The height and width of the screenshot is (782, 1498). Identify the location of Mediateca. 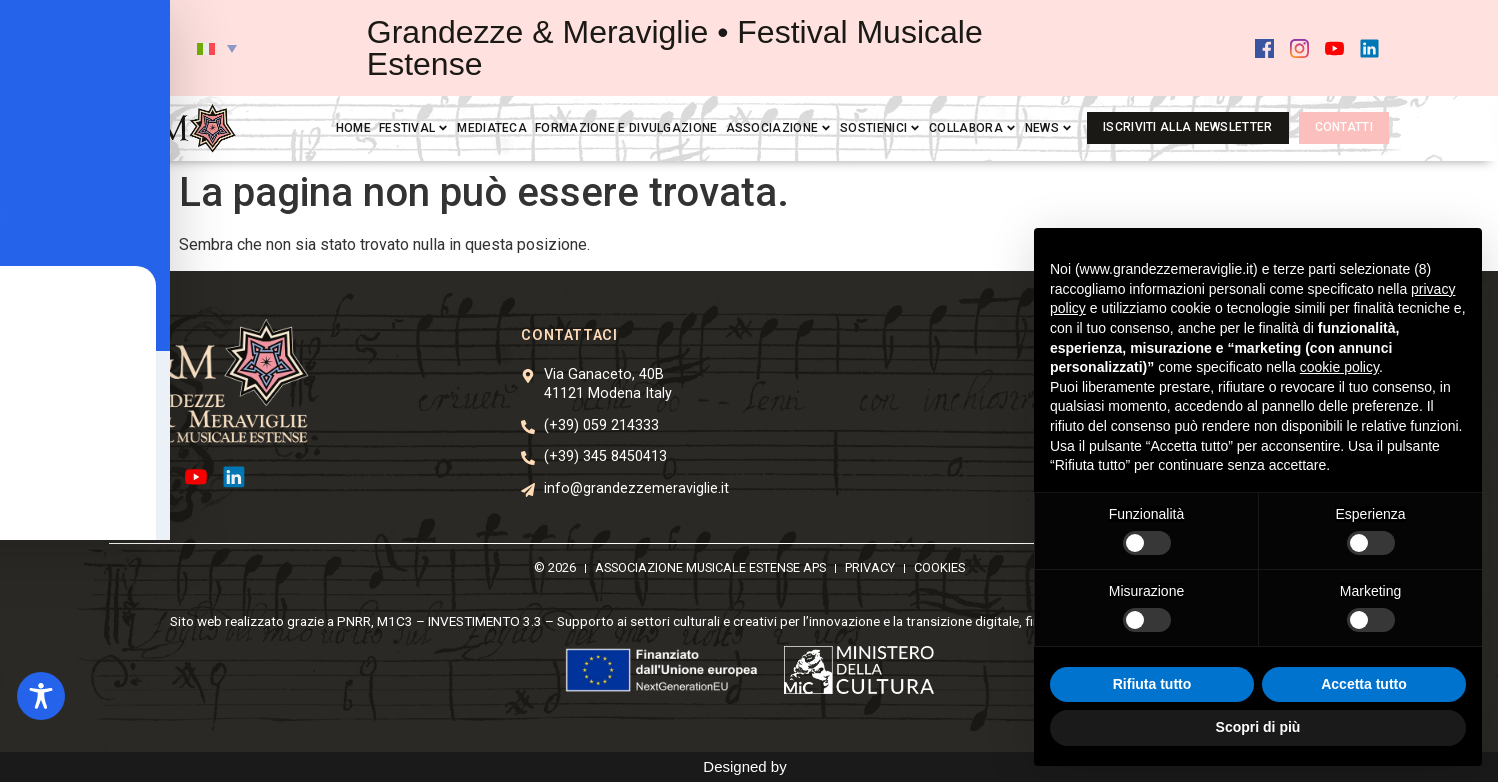
(492, 128).